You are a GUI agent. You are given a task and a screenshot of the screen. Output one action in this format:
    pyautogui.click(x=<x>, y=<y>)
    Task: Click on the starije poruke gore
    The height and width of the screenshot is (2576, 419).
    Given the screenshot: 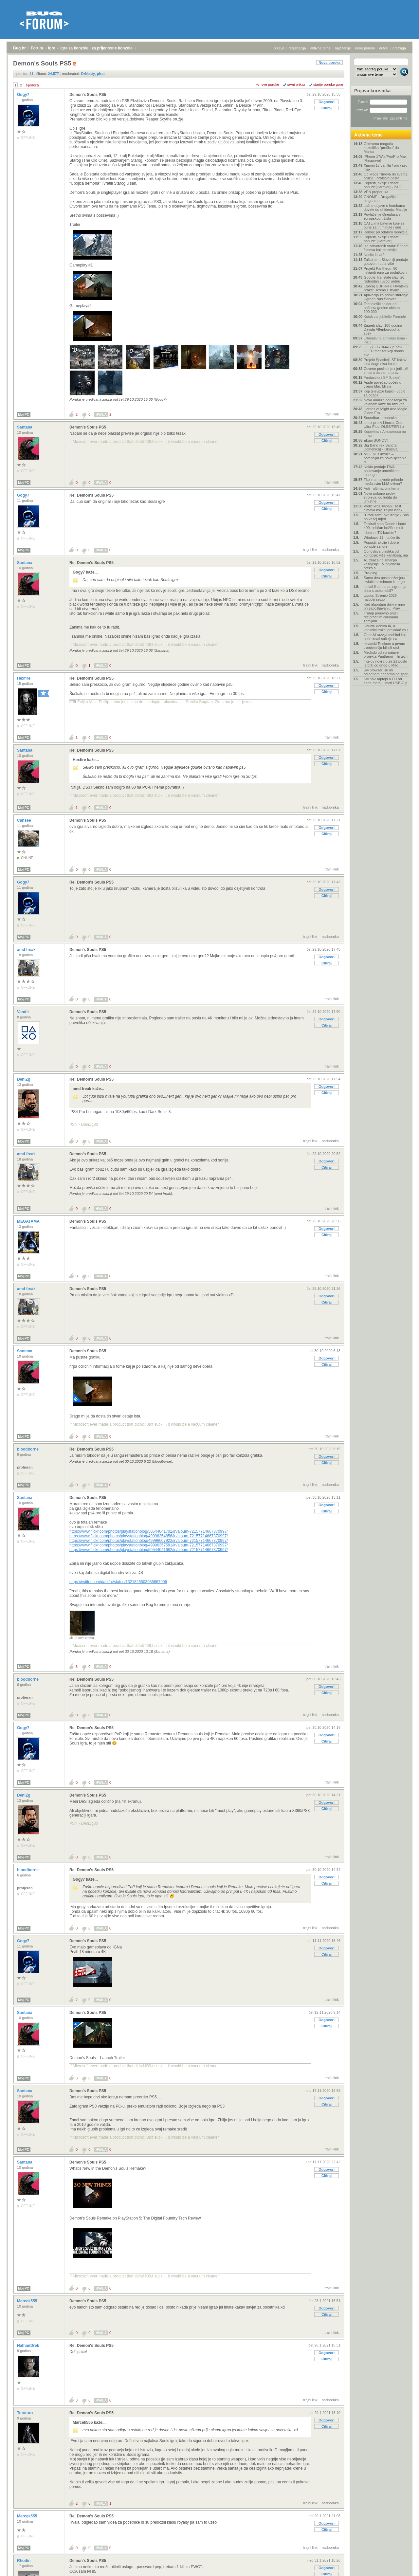 What is the action you would take?
    pyautogui.click(x=328, y=84)
    